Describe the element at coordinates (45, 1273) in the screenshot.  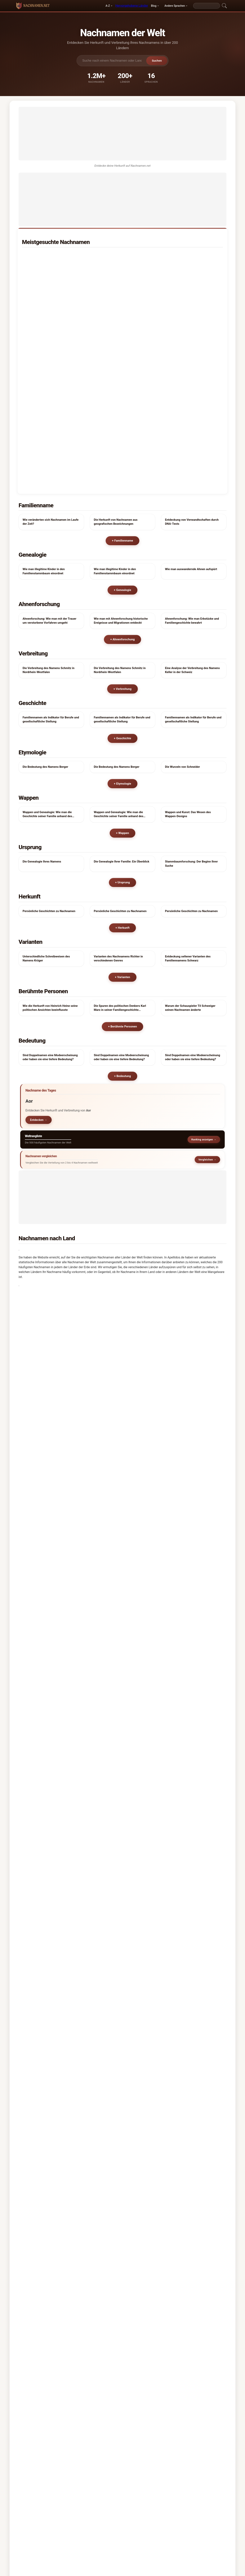
I see `bahrainische Nachnamen` at that location.